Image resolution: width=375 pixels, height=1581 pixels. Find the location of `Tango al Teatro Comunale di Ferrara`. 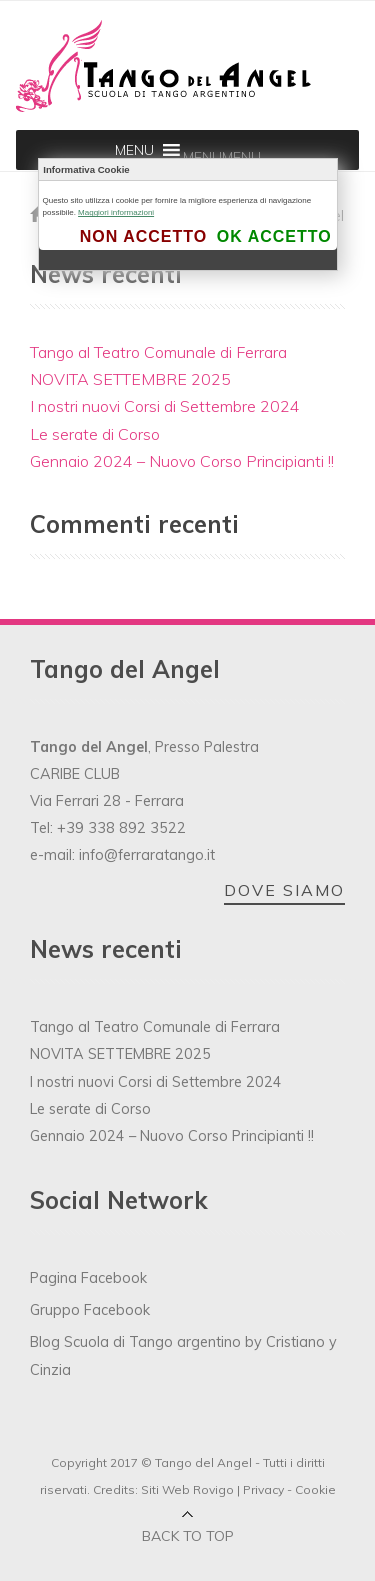

Tango al Teatro Comunale di Ferrara is located at coordinates (158, 352).